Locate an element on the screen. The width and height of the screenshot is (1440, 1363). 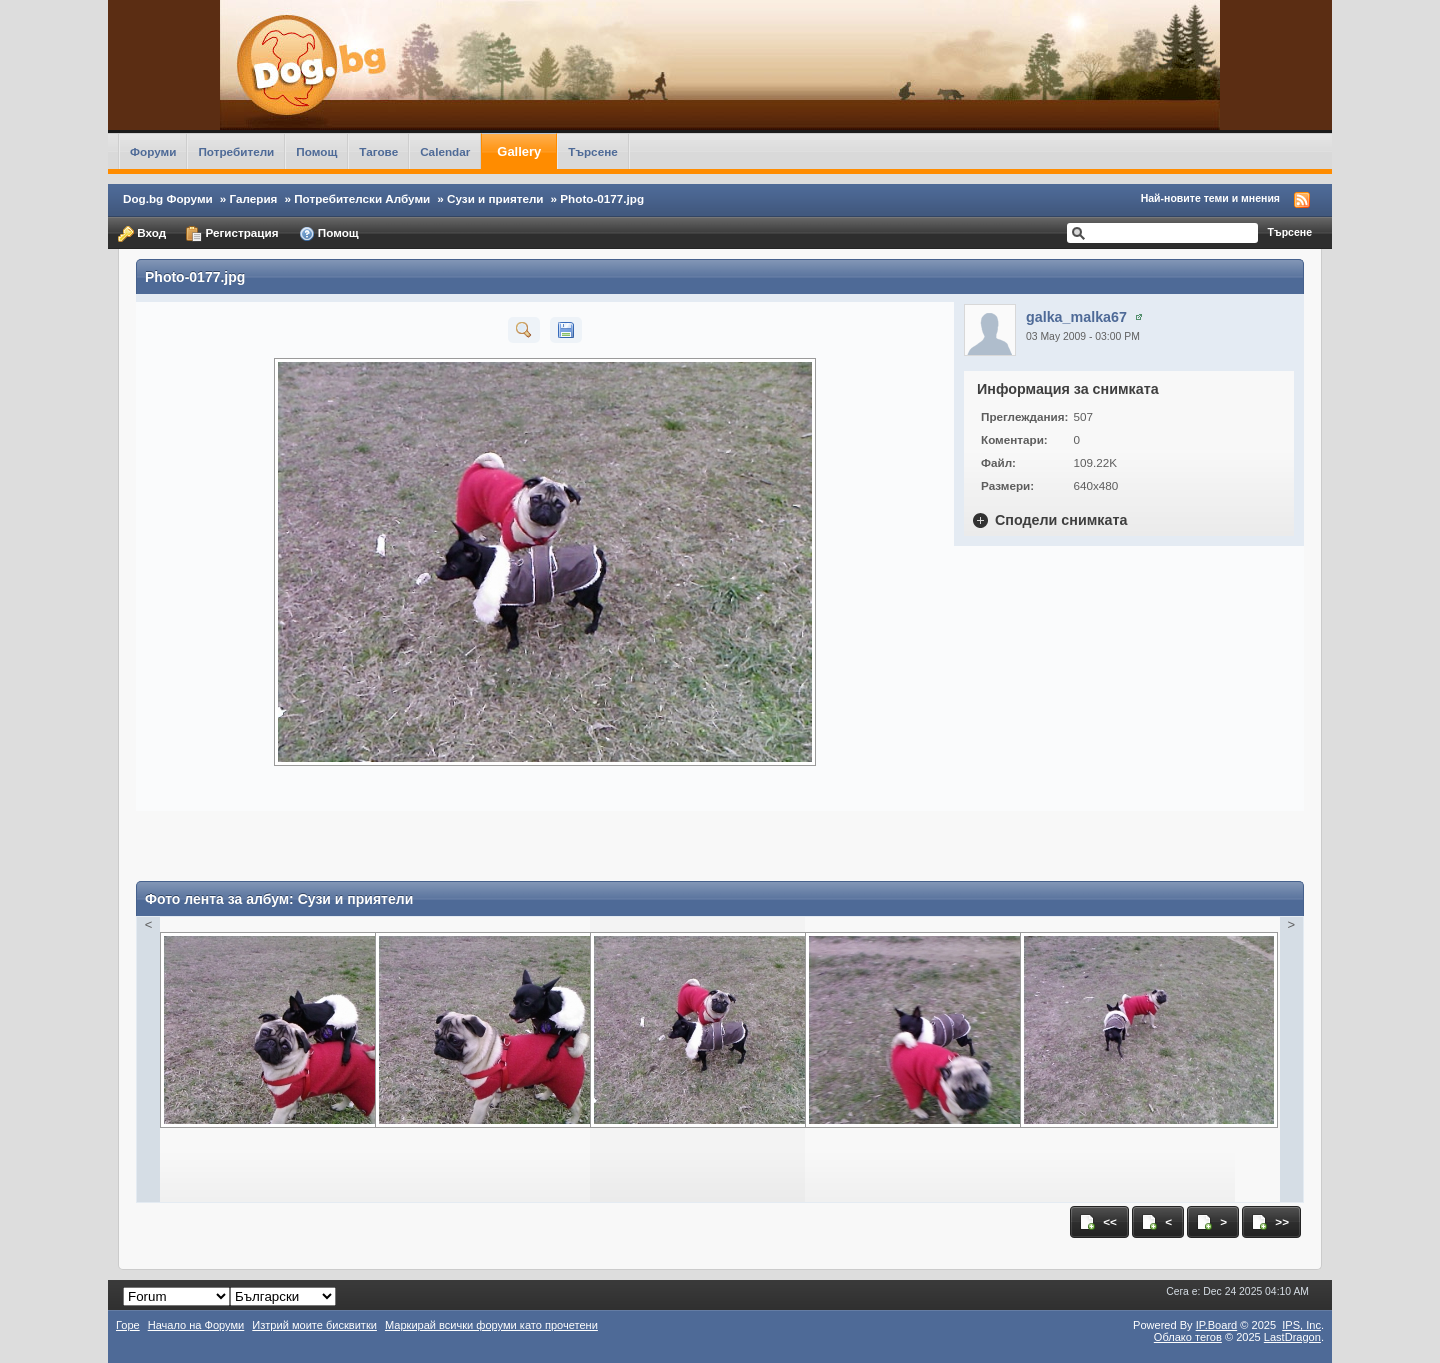
IP.Board is located at coordinates (1217, 1325).